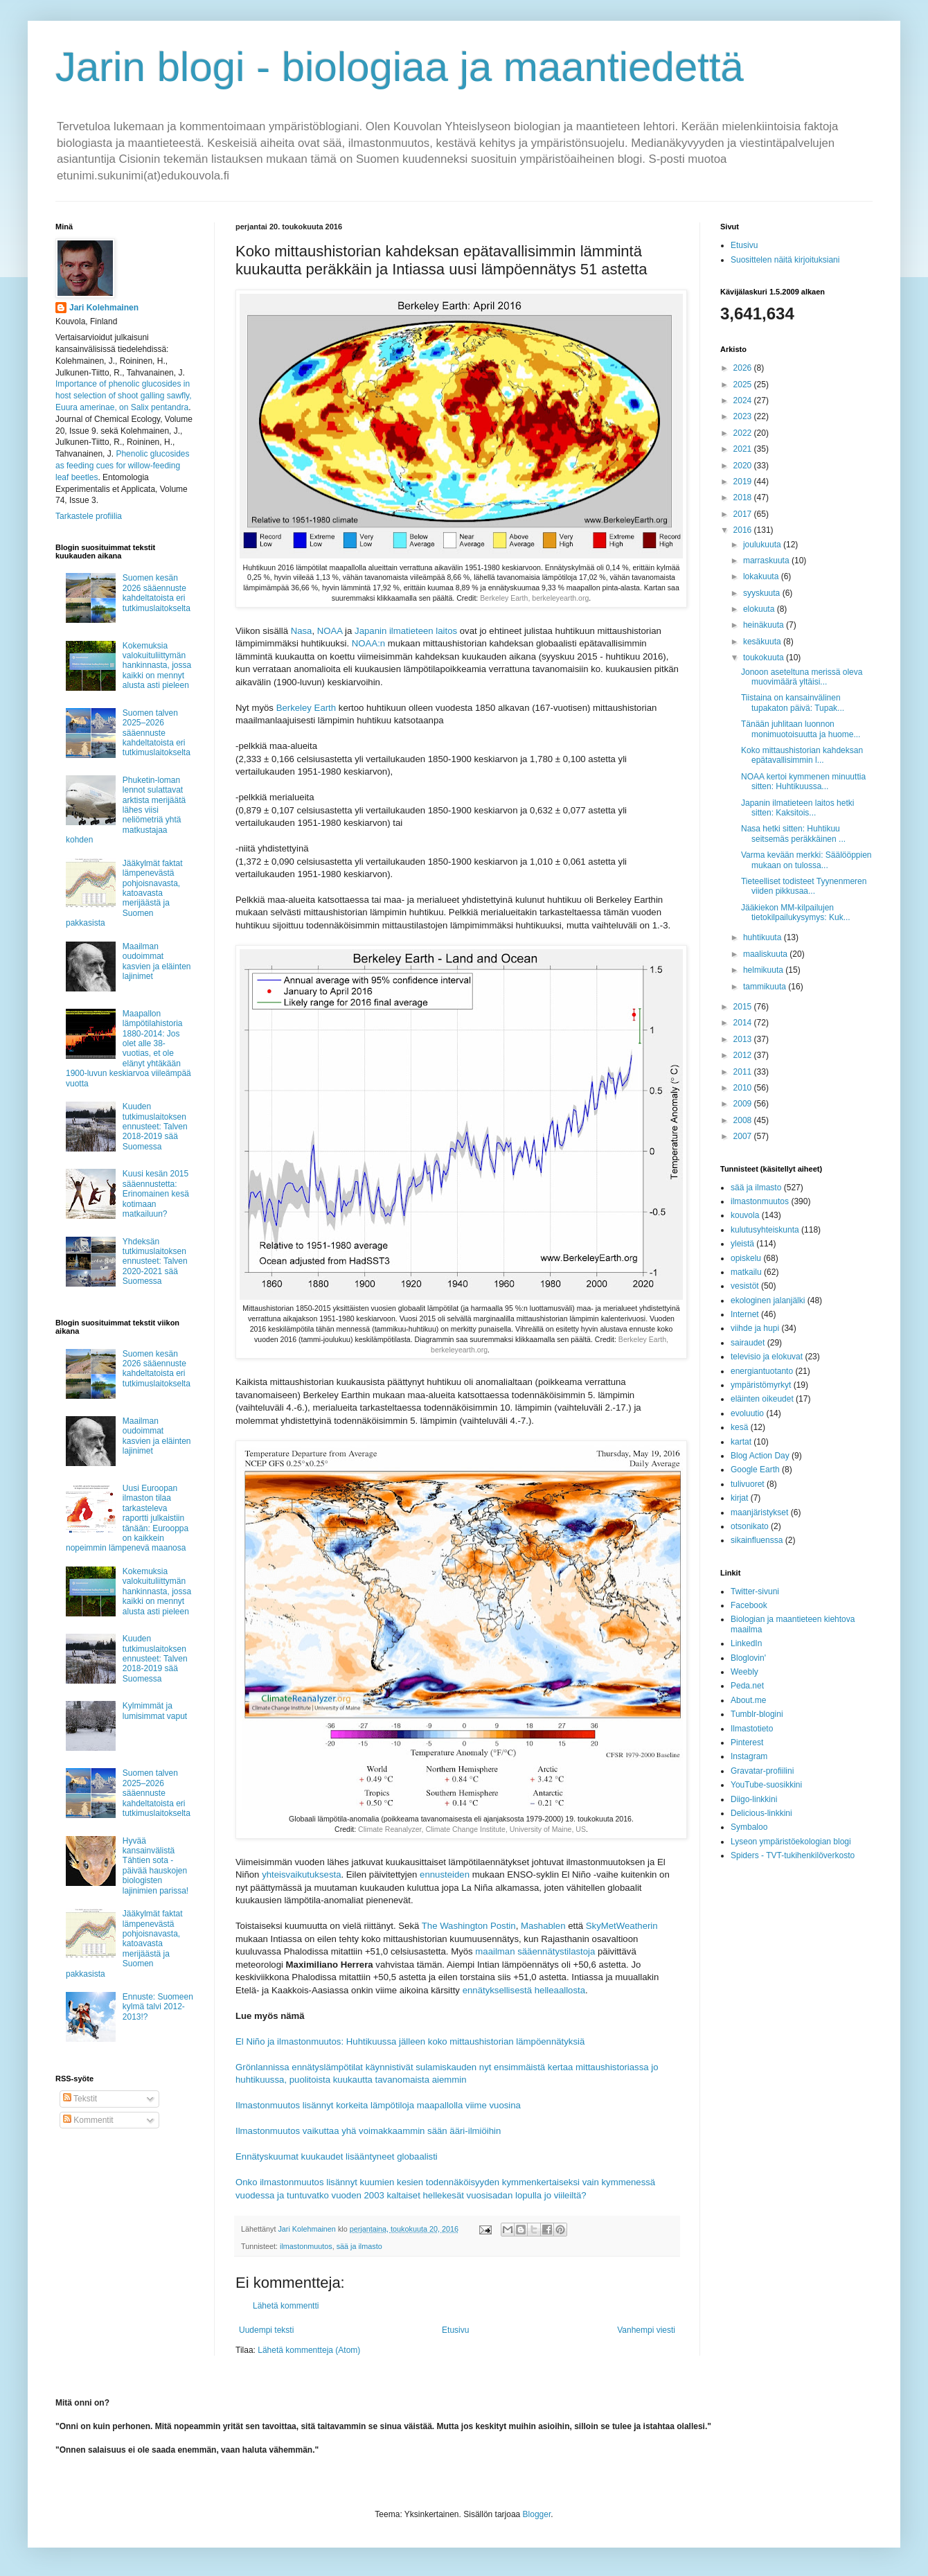  Describe the element at coordinates (802, 755) in the screenshot. I see `Koko mittaushistorian kahdeksan epätavallisimmin l...` at that location.